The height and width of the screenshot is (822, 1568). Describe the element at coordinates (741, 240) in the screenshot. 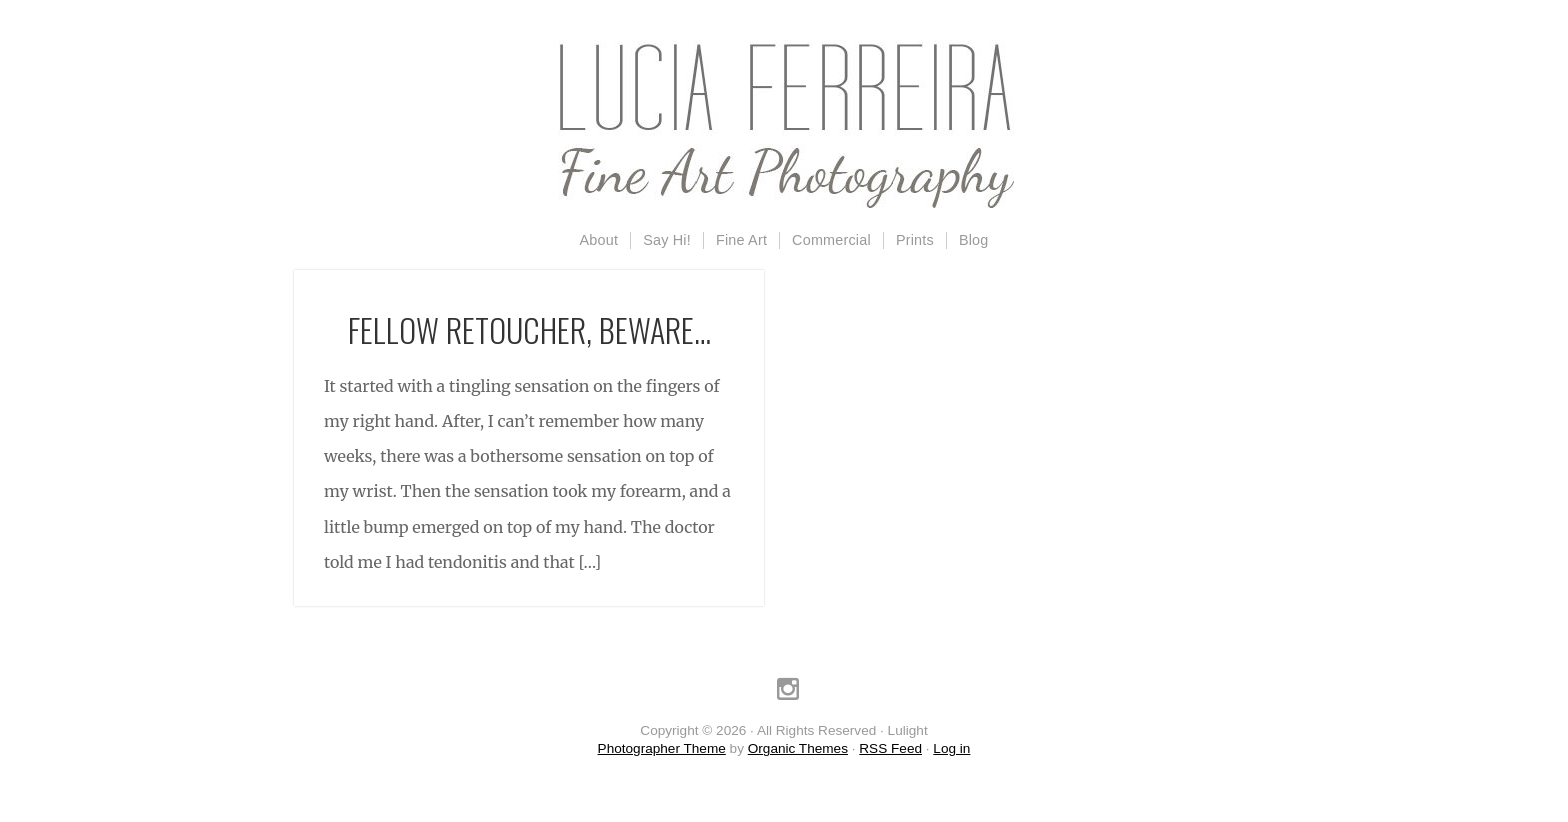

I see `Fine Art` at that location.